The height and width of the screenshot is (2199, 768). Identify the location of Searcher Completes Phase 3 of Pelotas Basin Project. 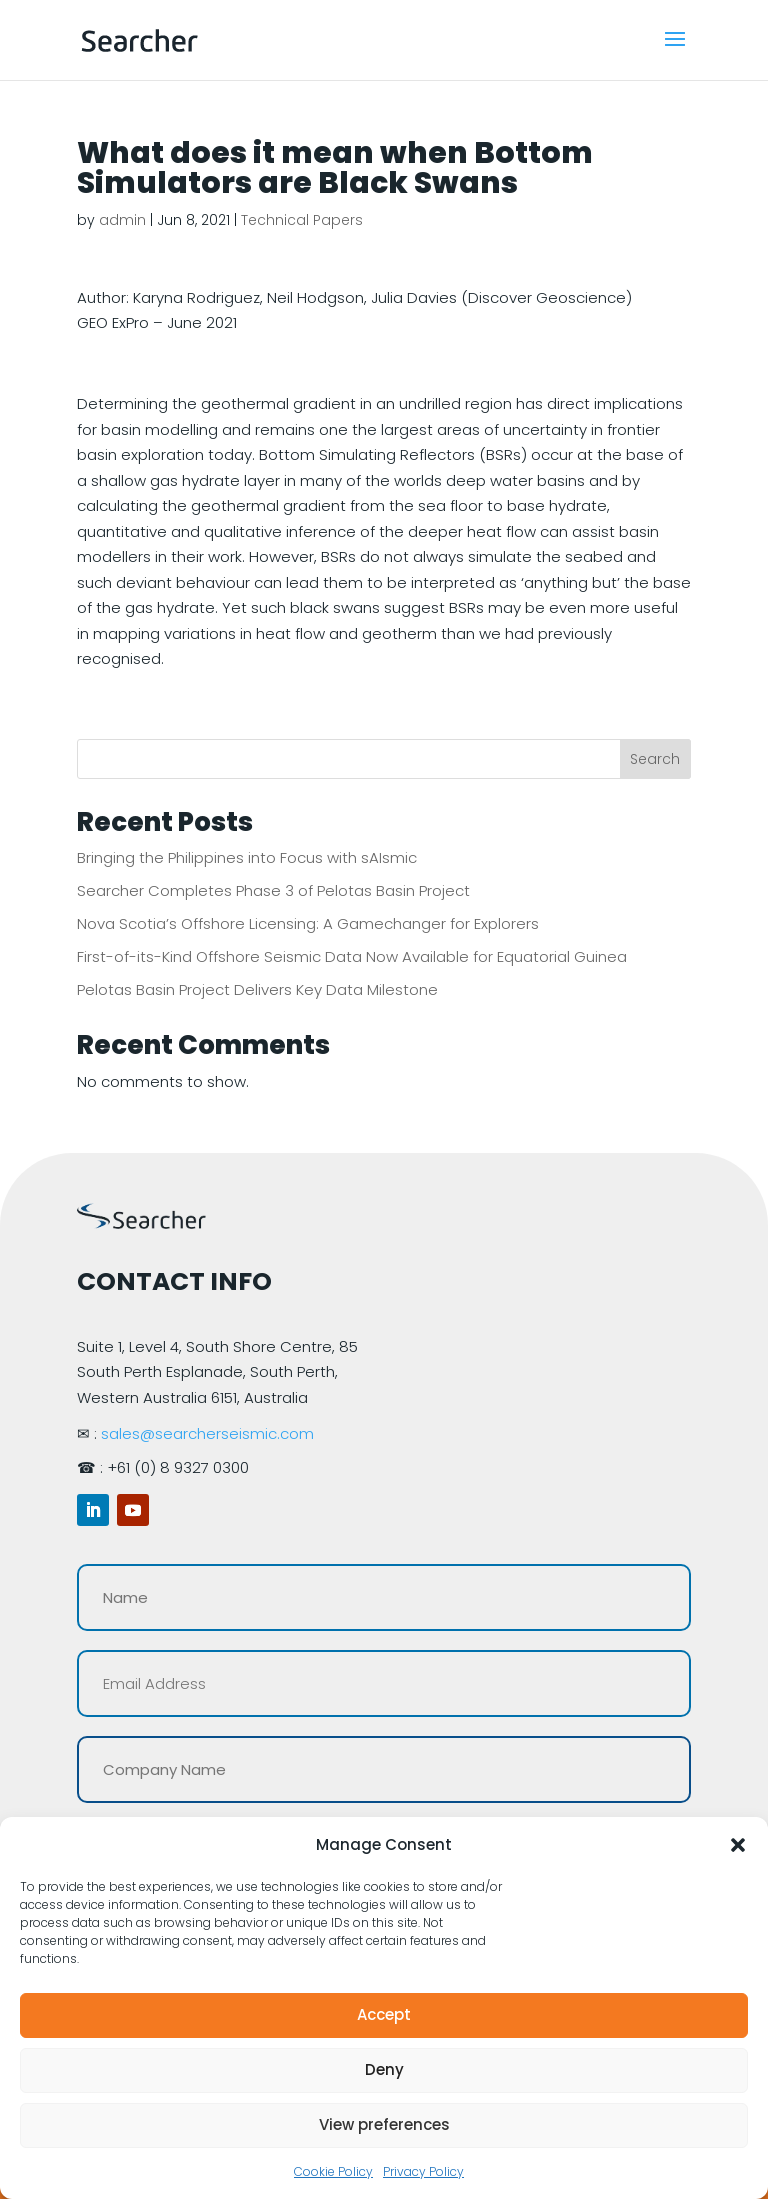
(273, 890).